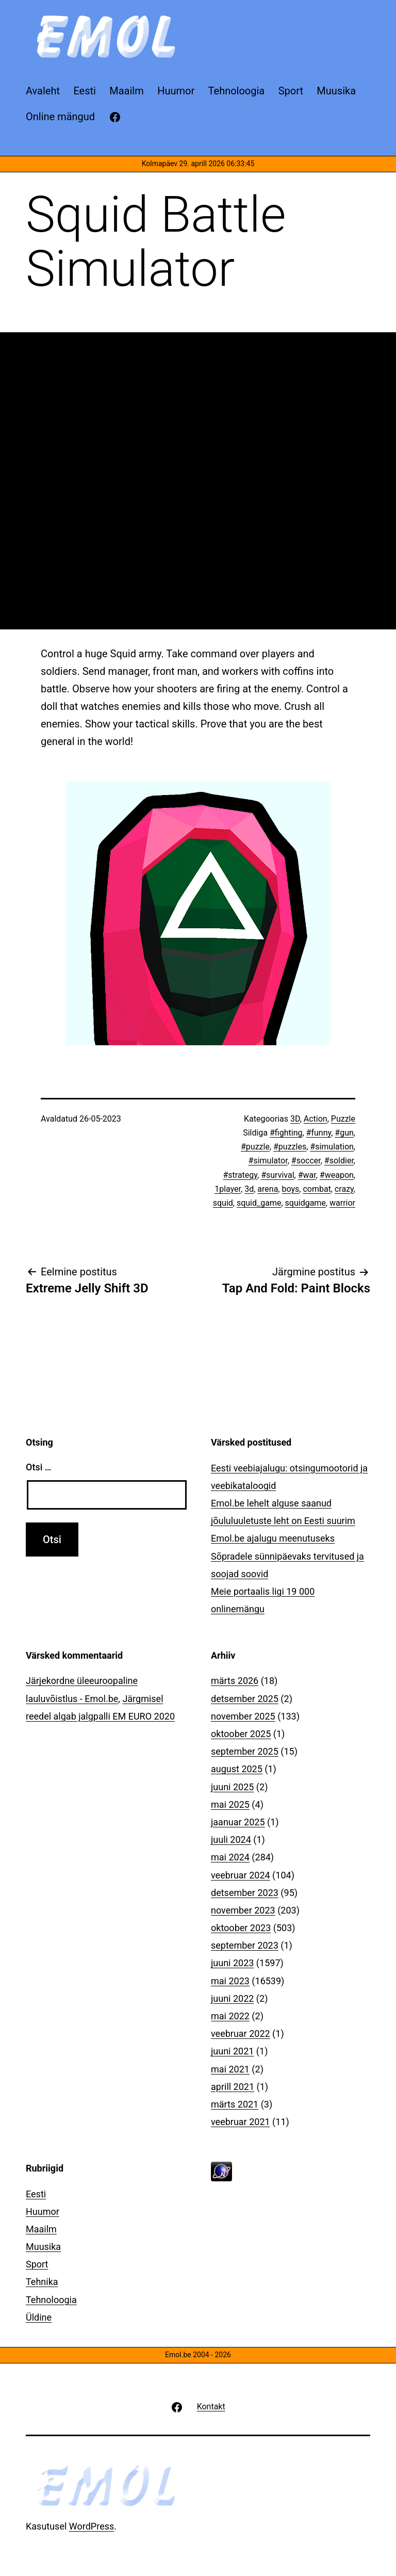  What do you see at coordinates (230, 1980) in the screenshot?
I see `mai 2023` at bounding box center [230, 1980].